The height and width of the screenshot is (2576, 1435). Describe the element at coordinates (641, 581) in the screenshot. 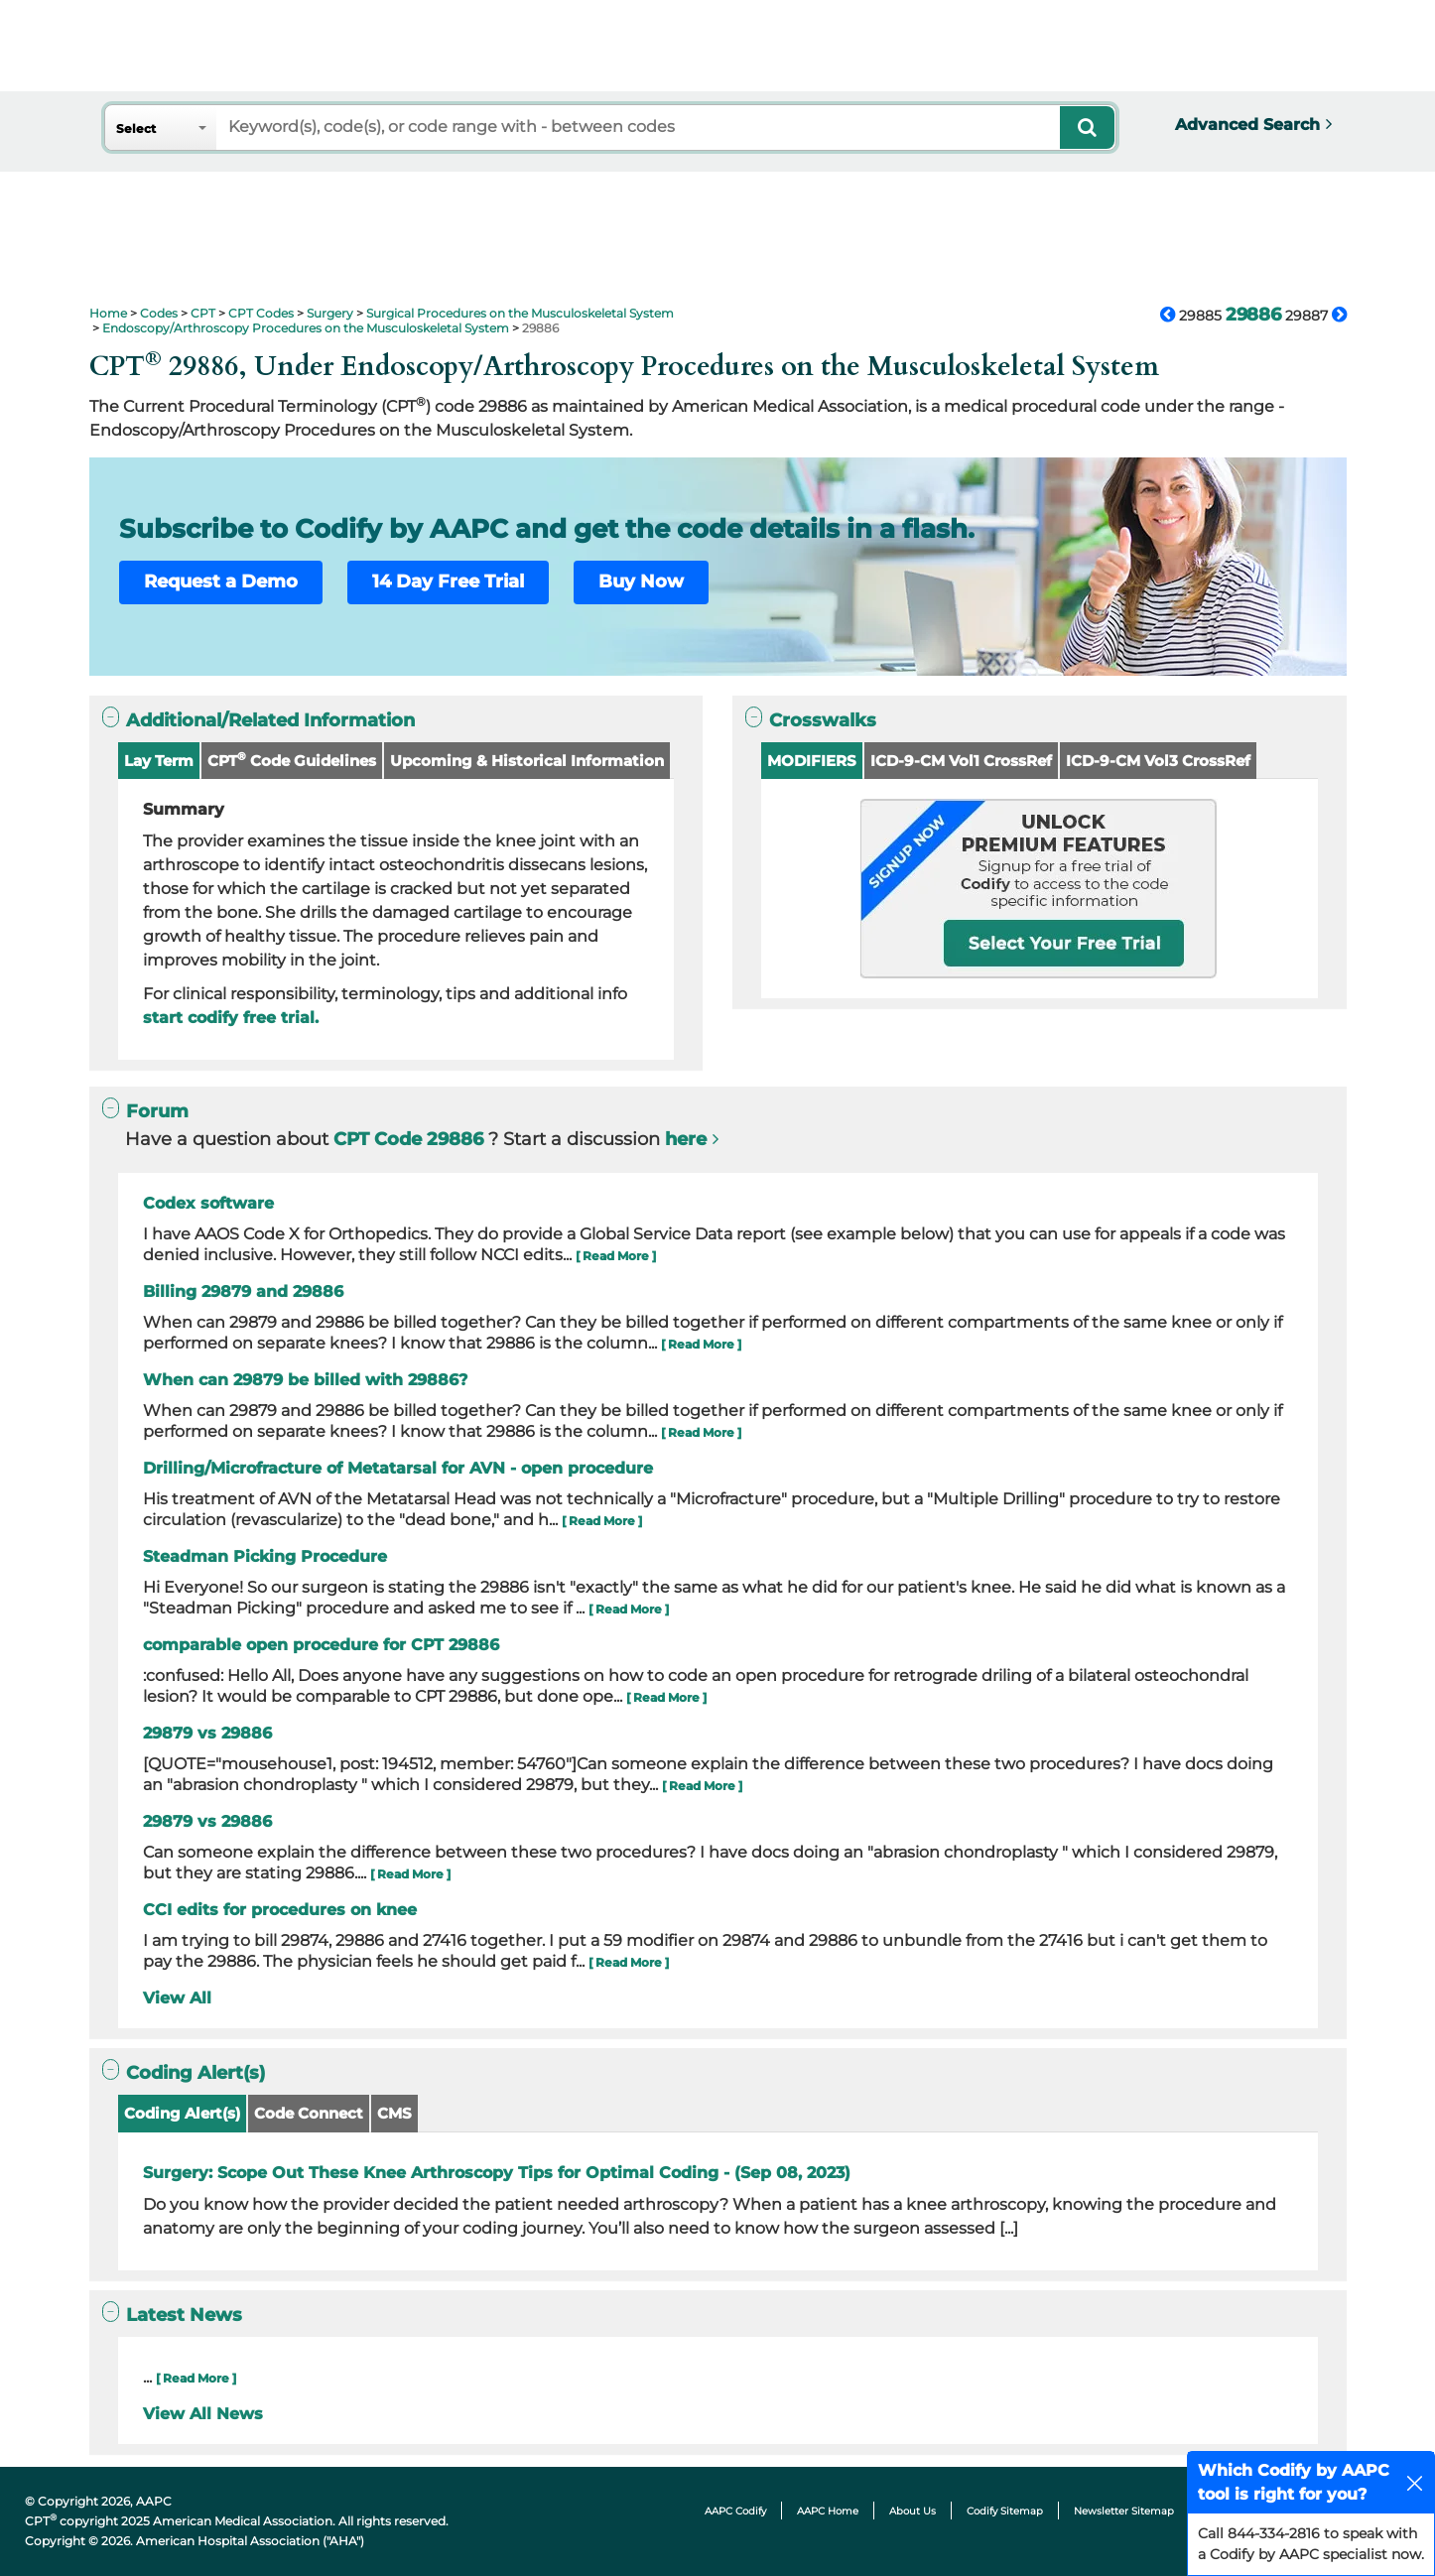

I see `Buy Now` at that location.